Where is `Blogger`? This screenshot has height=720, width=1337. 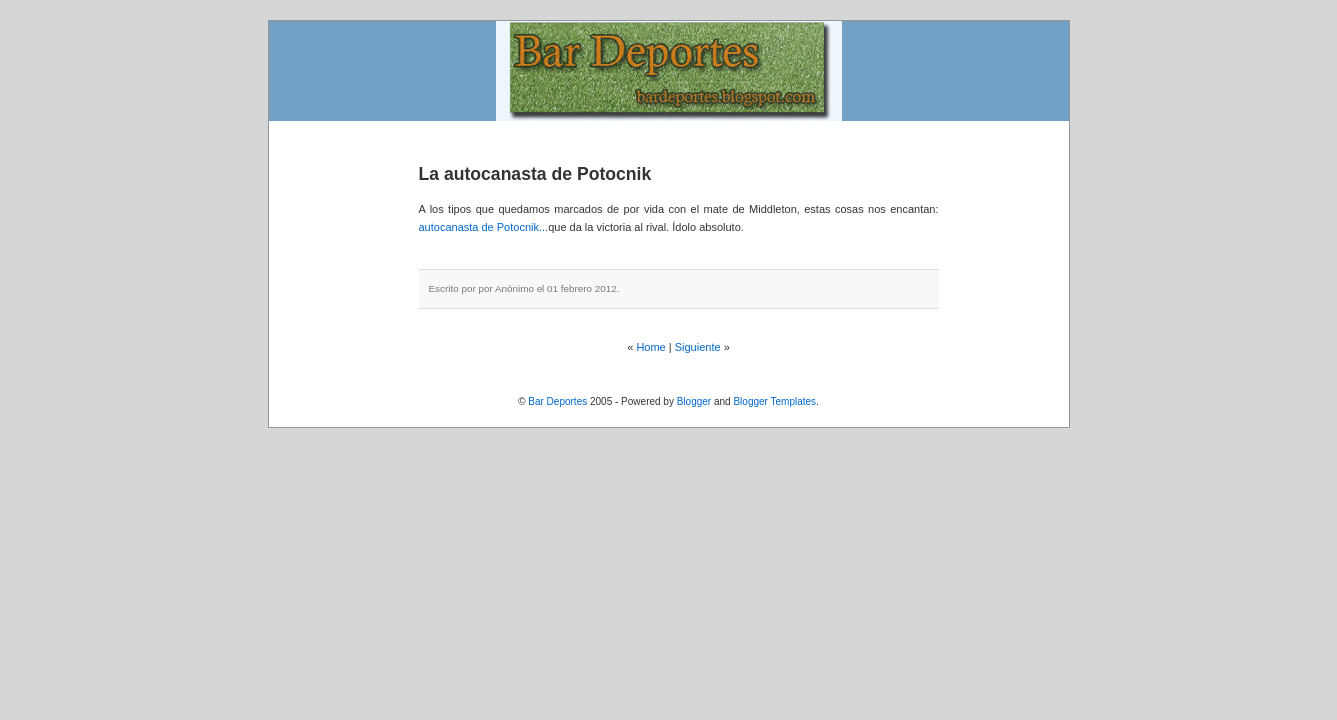 Blogger is located at coordinates (694, 401).